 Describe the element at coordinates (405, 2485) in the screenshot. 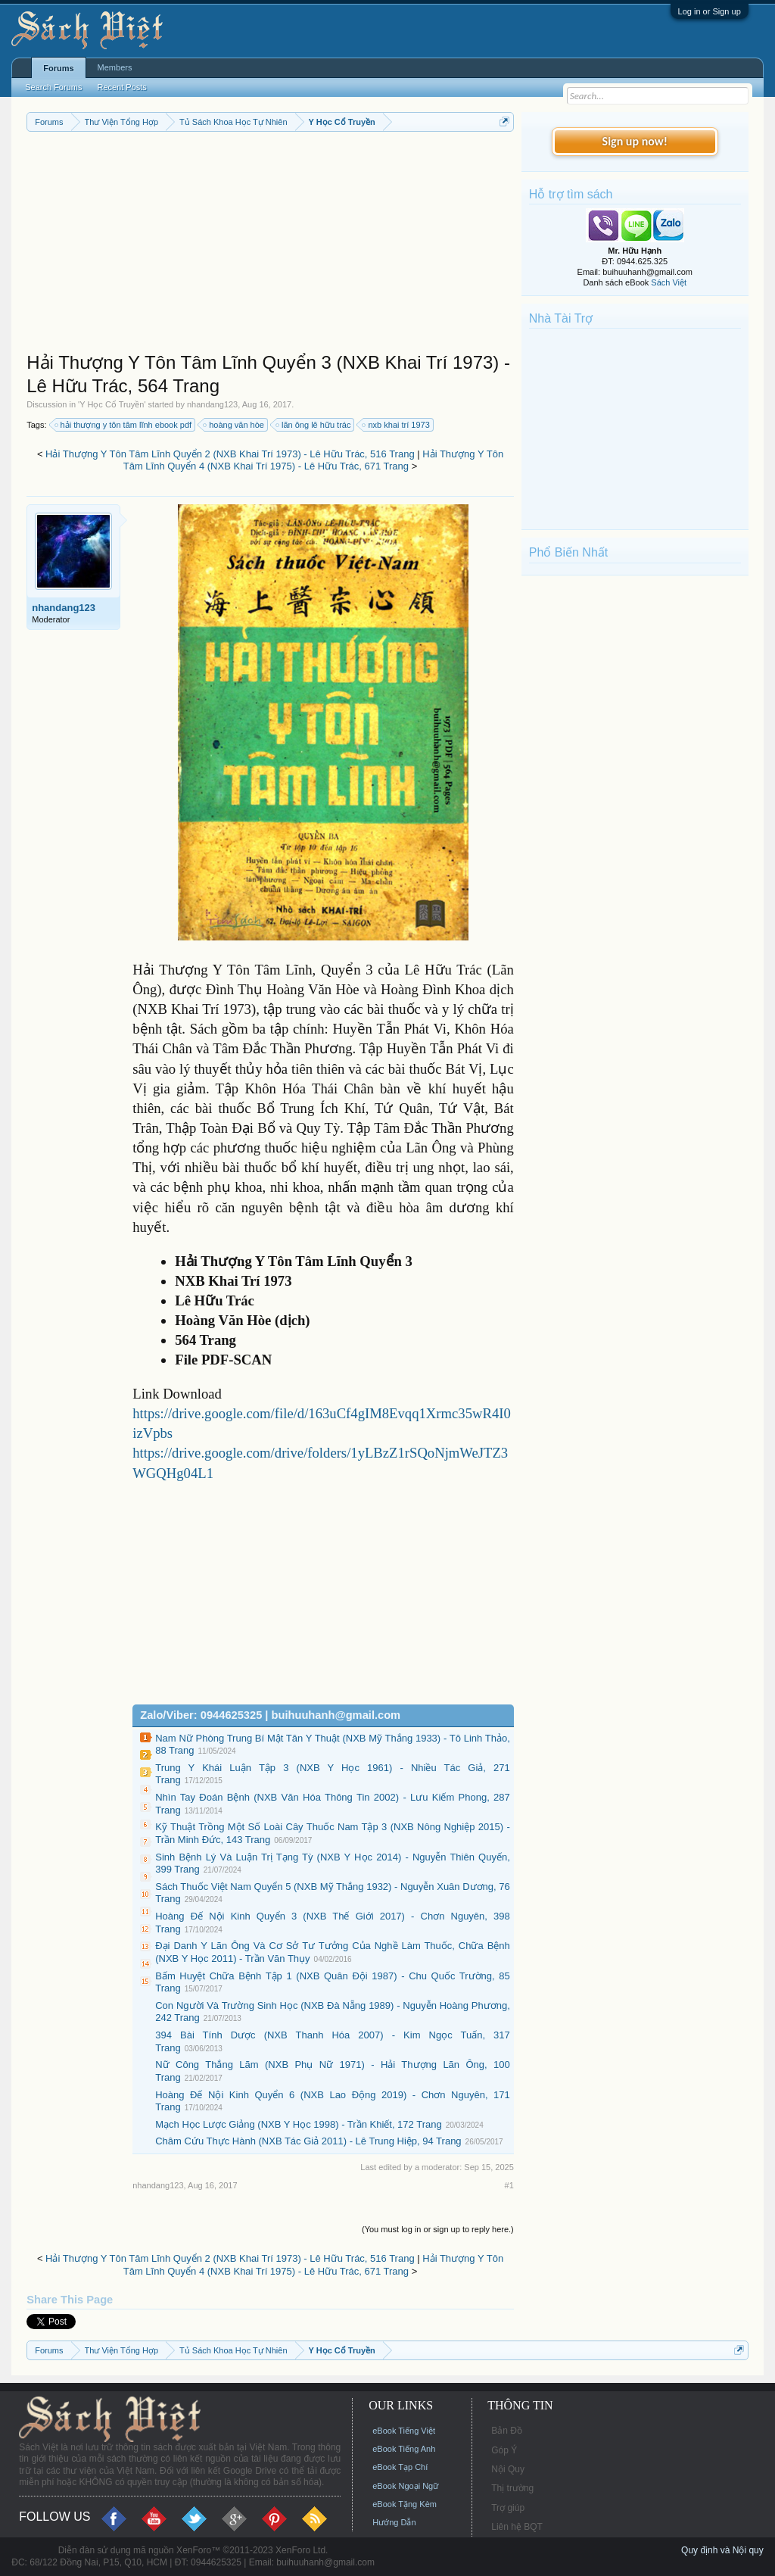

I see `eBook Ngoại Ngữ` at that location.